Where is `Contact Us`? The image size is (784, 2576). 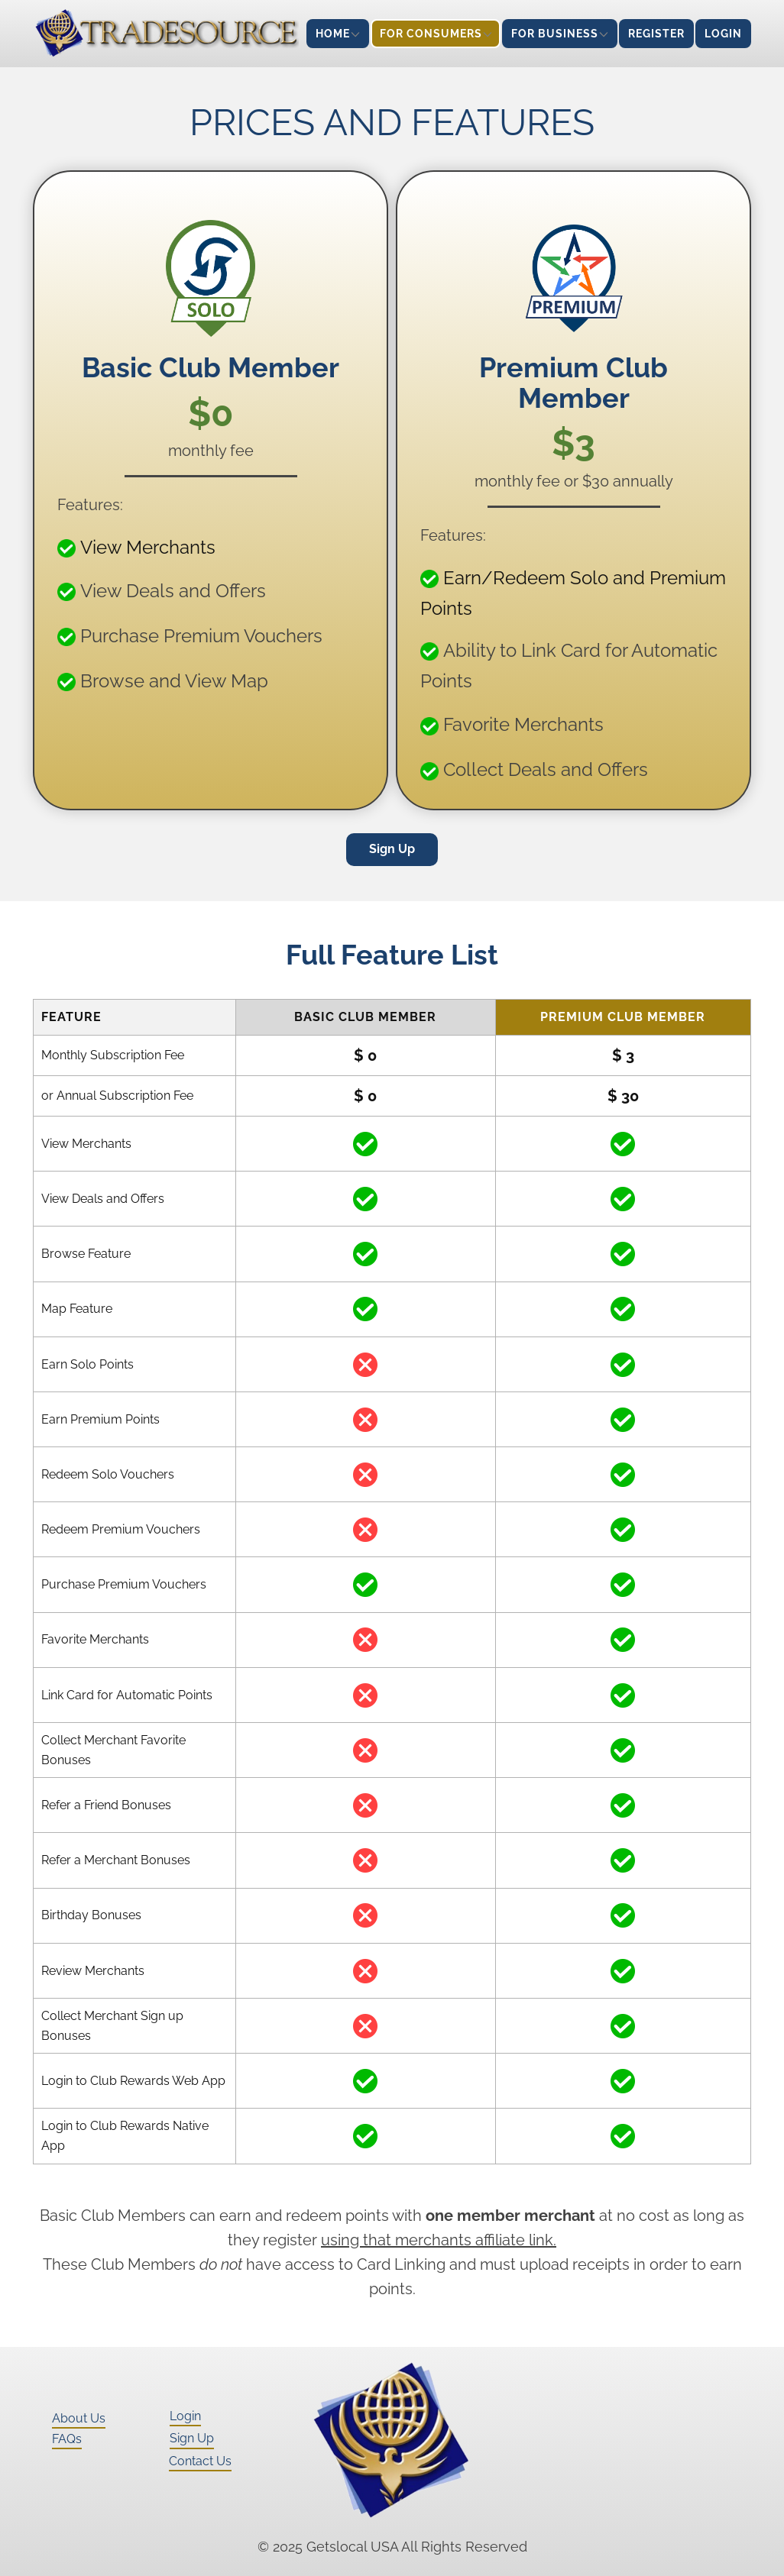 Contact Us is located at coordinates (200, 2461).